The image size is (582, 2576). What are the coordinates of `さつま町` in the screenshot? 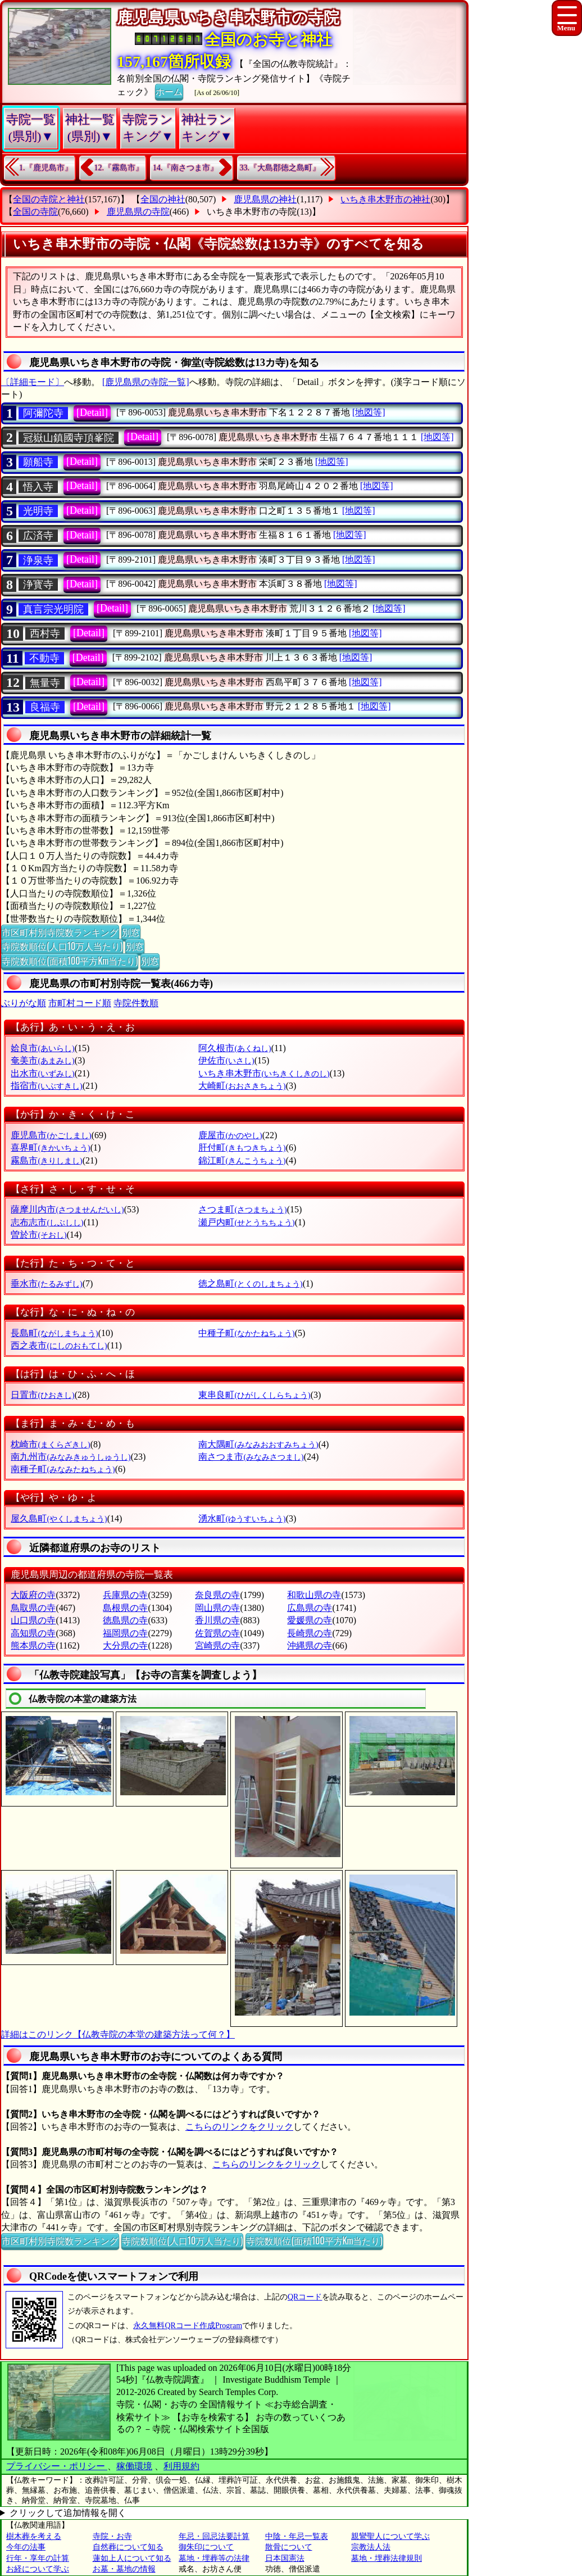 It's located at (242, 1209).